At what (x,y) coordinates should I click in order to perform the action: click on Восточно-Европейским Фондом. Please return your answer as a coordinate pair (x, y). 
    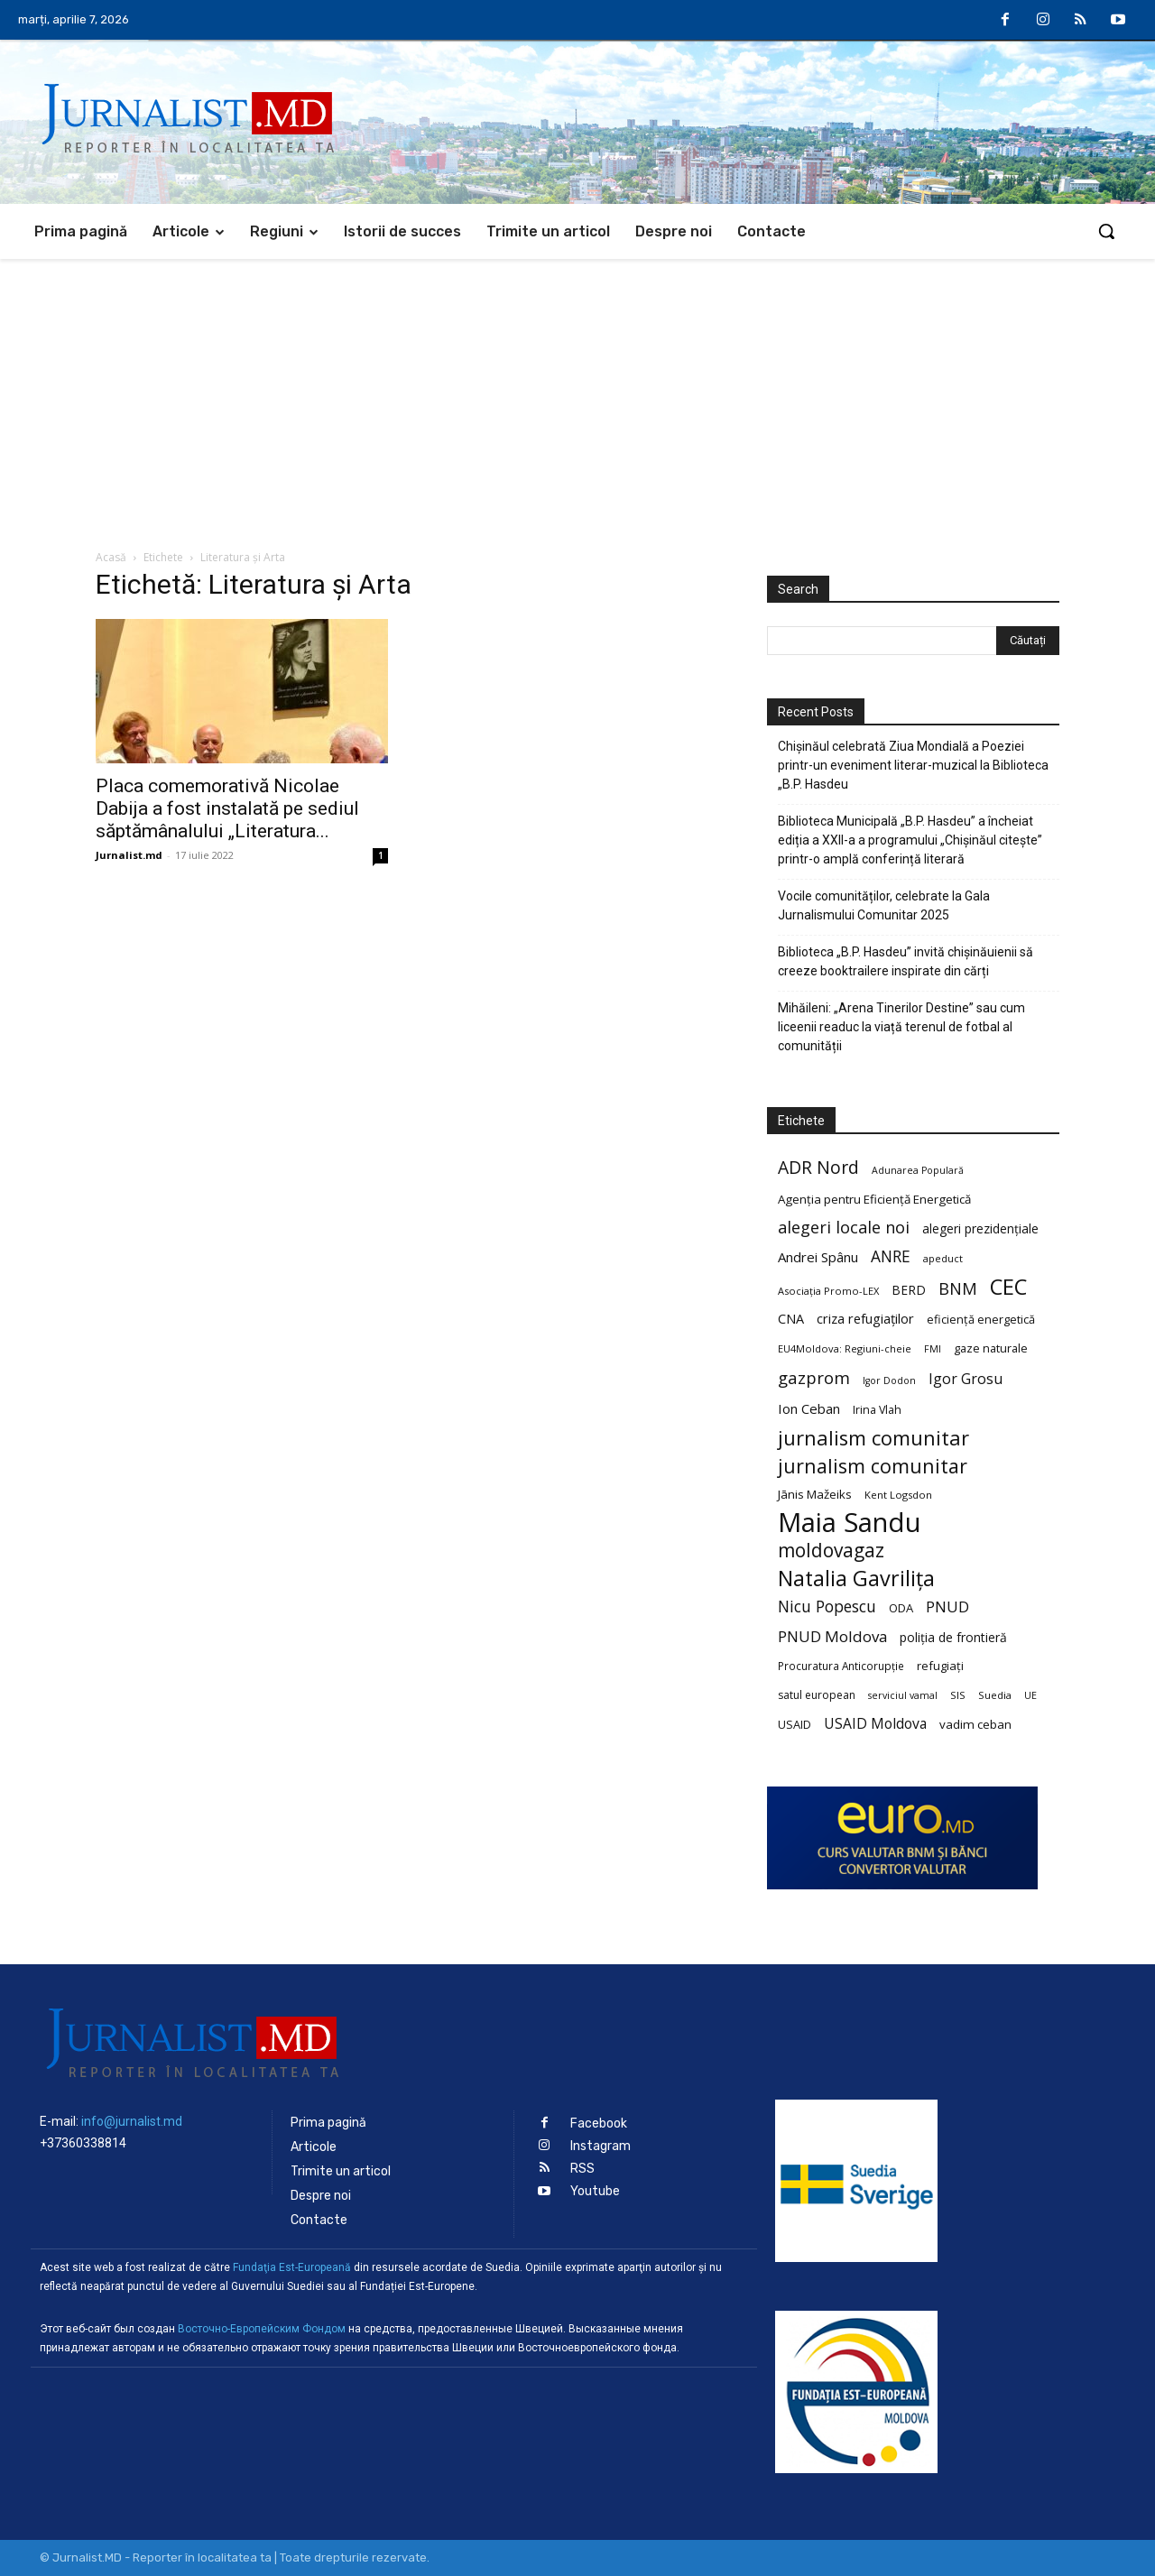
    Looking at the image, I should click on (262, 2328).